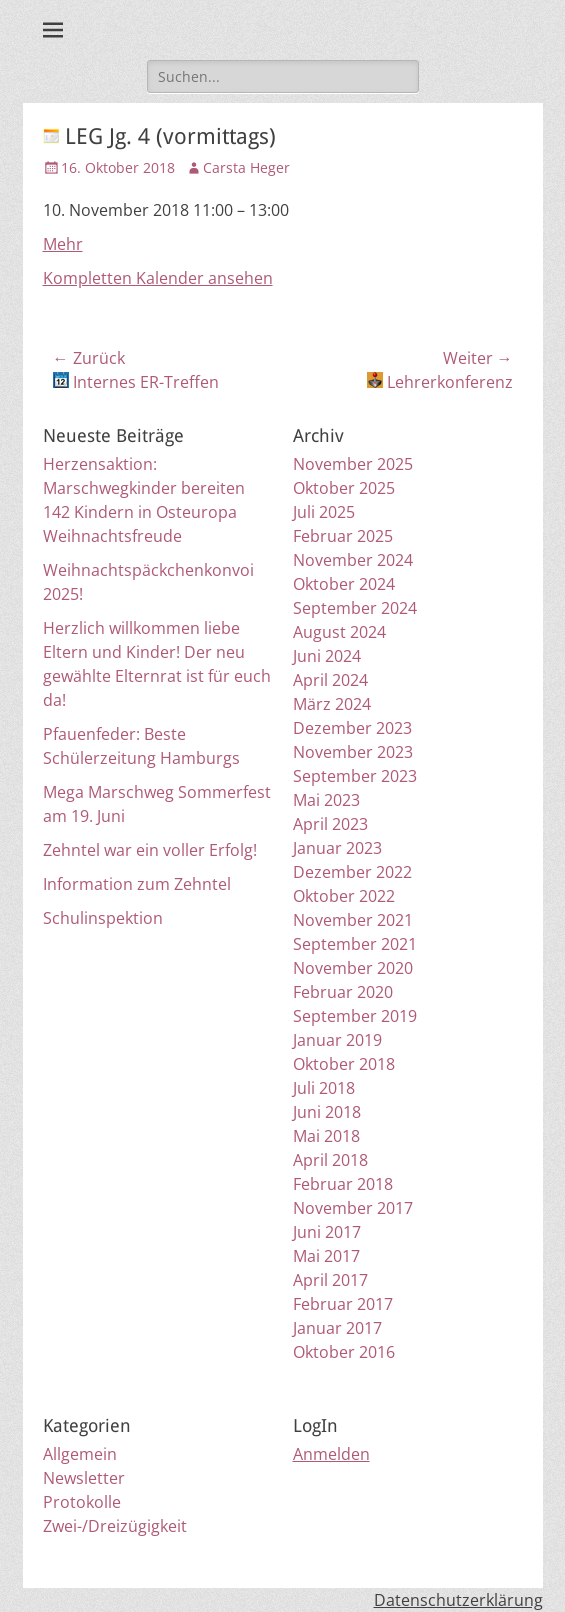 Image resolution: width=565 pixels, height=1612 pixels. What do you see at coordinates (103, 918) in the screenshot?
I see `Schulinspektion` at bounding box center [103, 918].